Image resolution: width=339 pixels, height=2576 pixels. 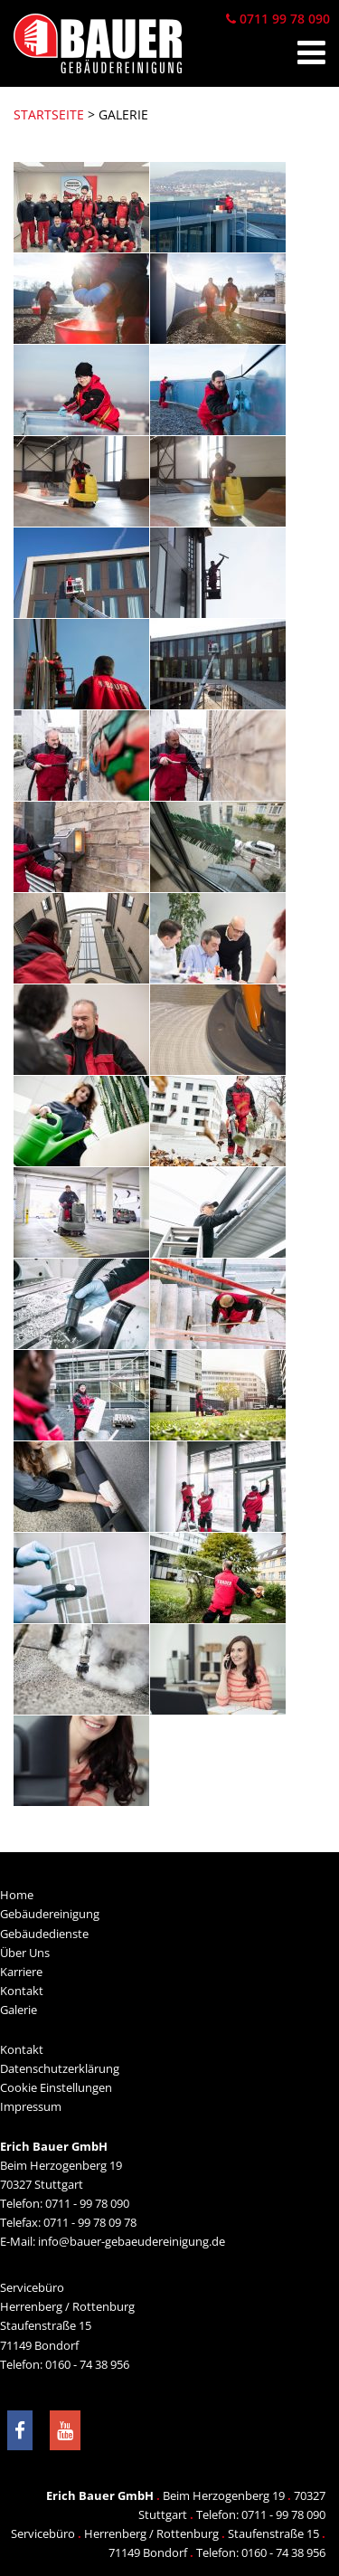 I want to click on Datenschutzerklärung, so click(x=59, y=2068).